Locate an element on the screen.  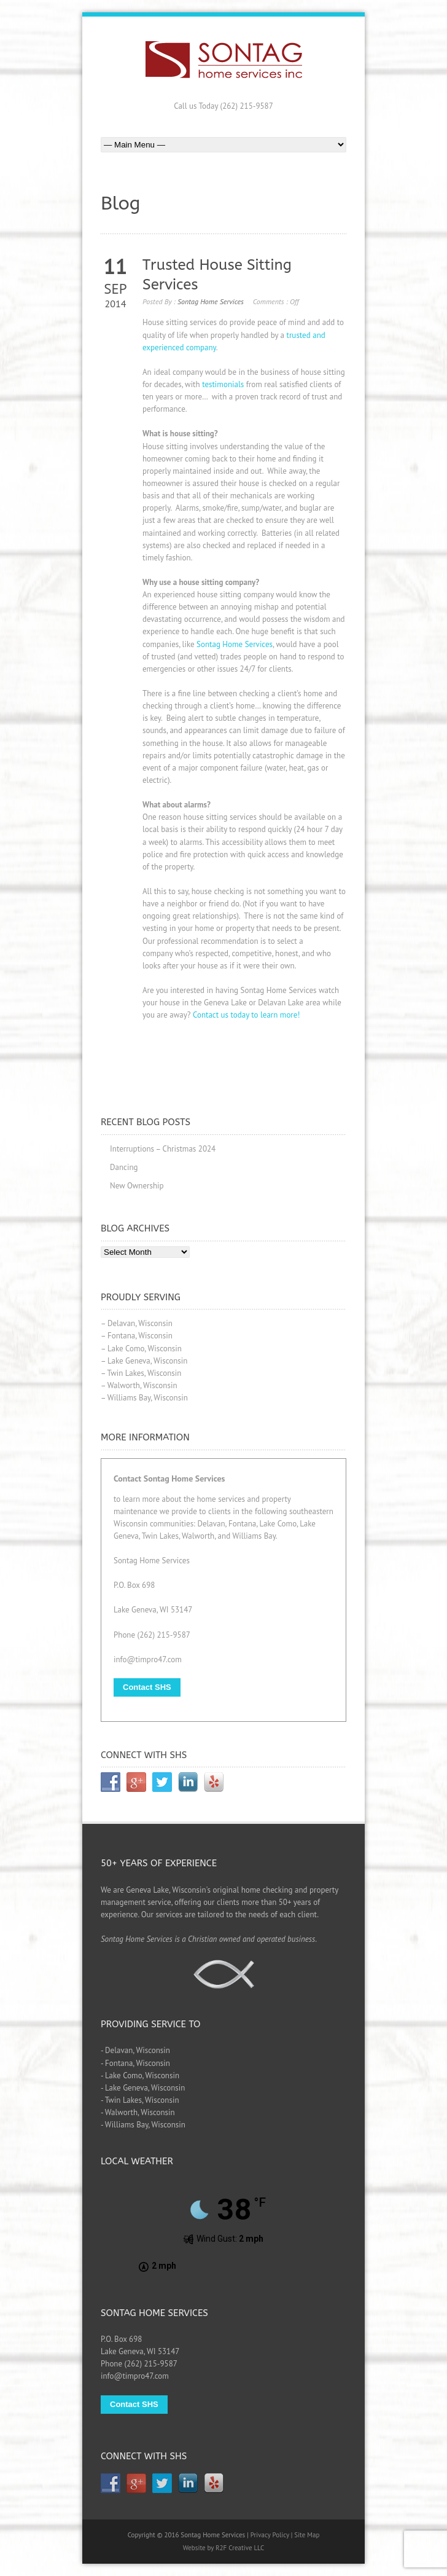
Sontag Home Services is located at coordinates (210, 301).